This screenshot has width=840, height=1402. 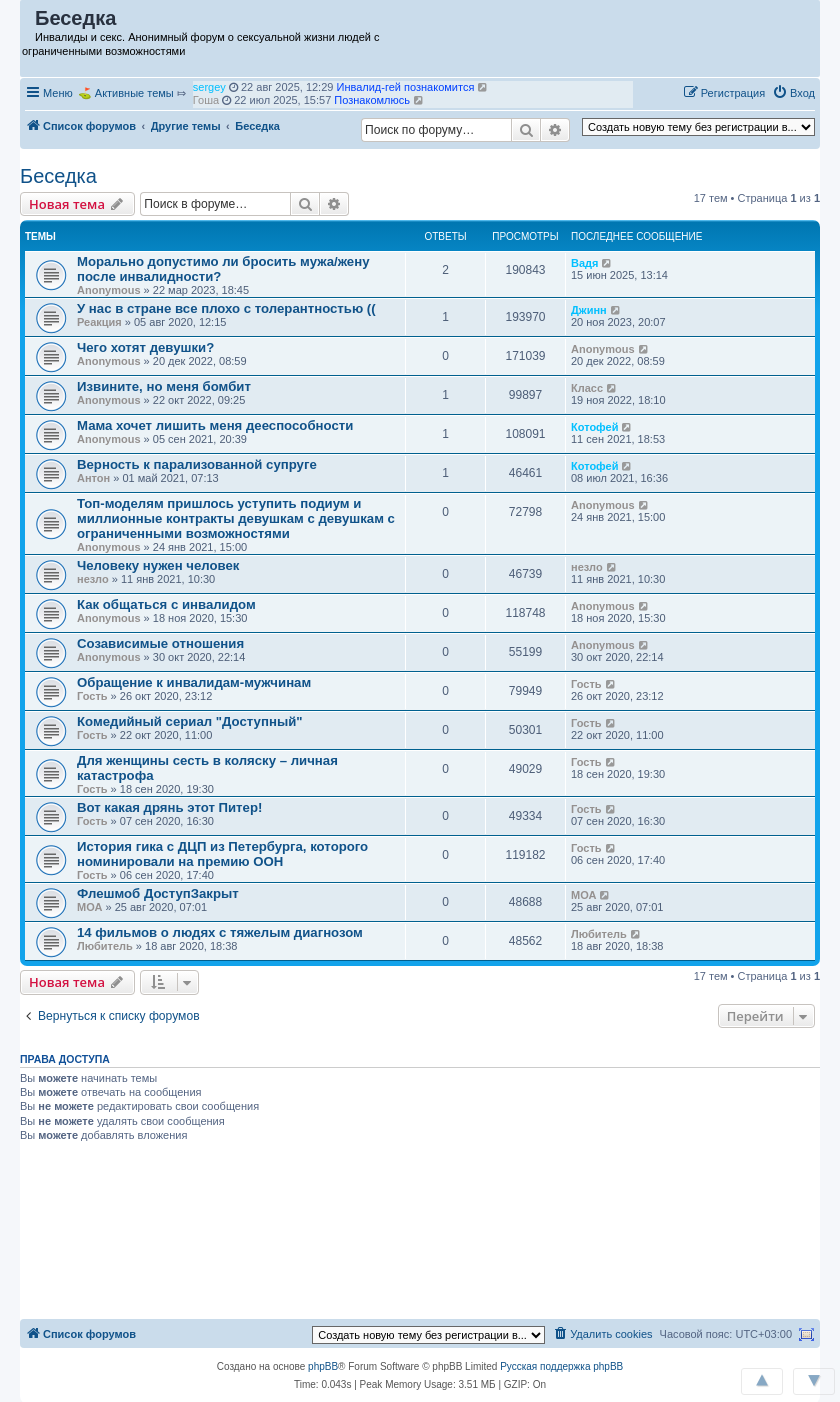 I want to click on Верность к парализованной супруге, so click(x=197, y=464).